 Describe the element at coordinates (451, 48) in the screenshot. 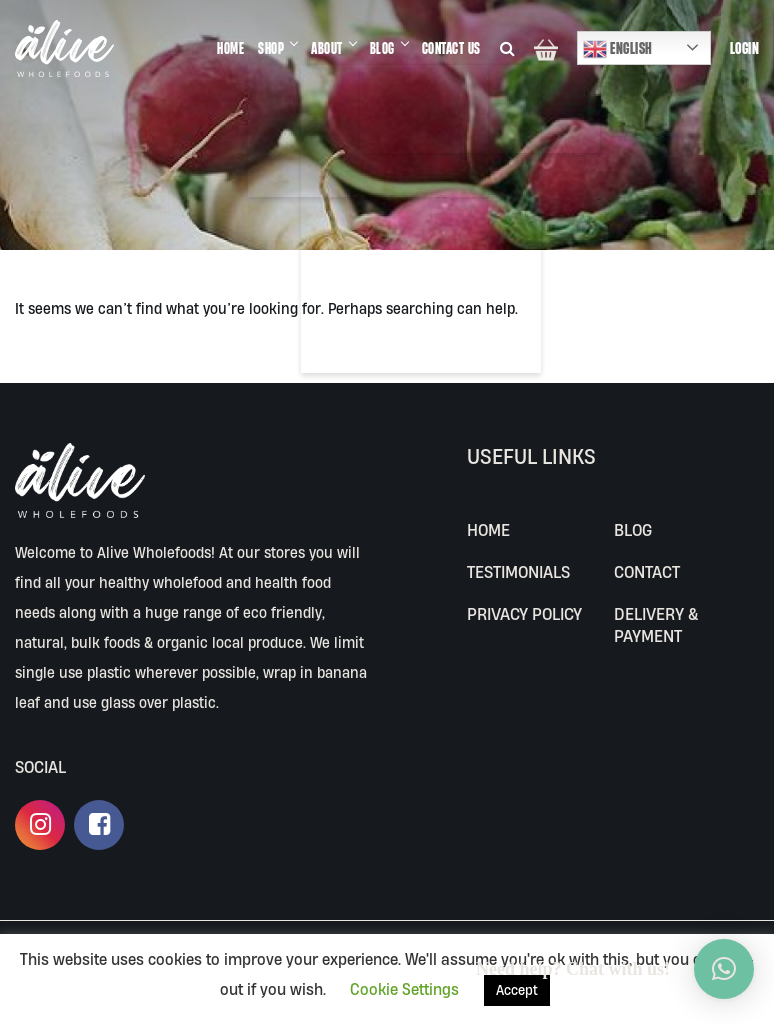

I see `CONTACT US` at that location.